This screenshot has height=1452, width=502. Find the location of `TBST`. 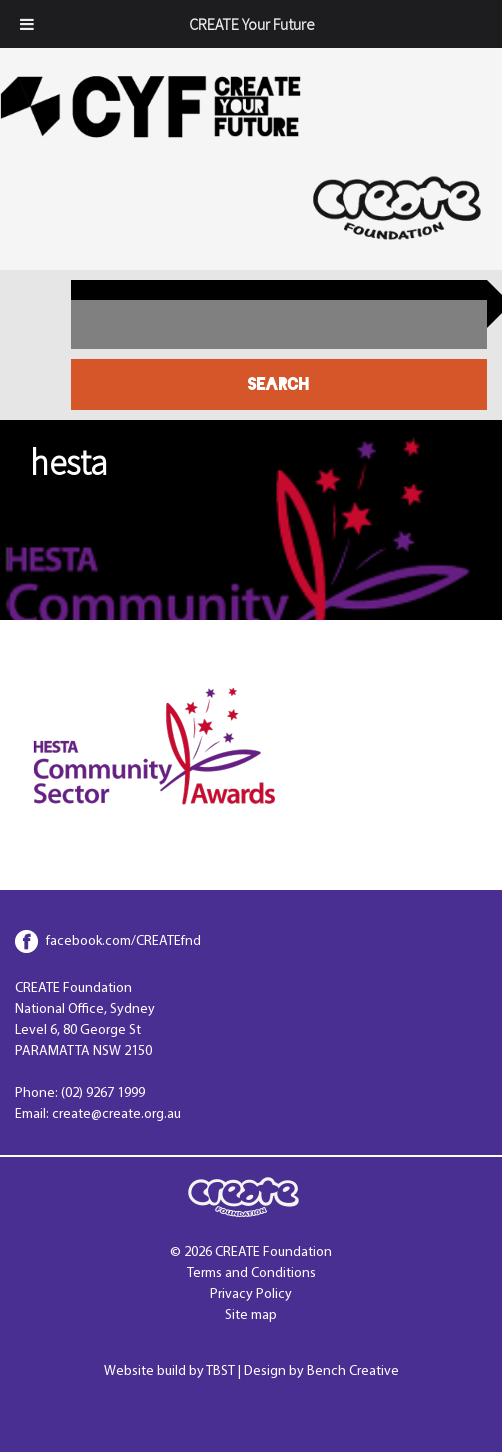

TBST is located at coordinates (220, 1371).